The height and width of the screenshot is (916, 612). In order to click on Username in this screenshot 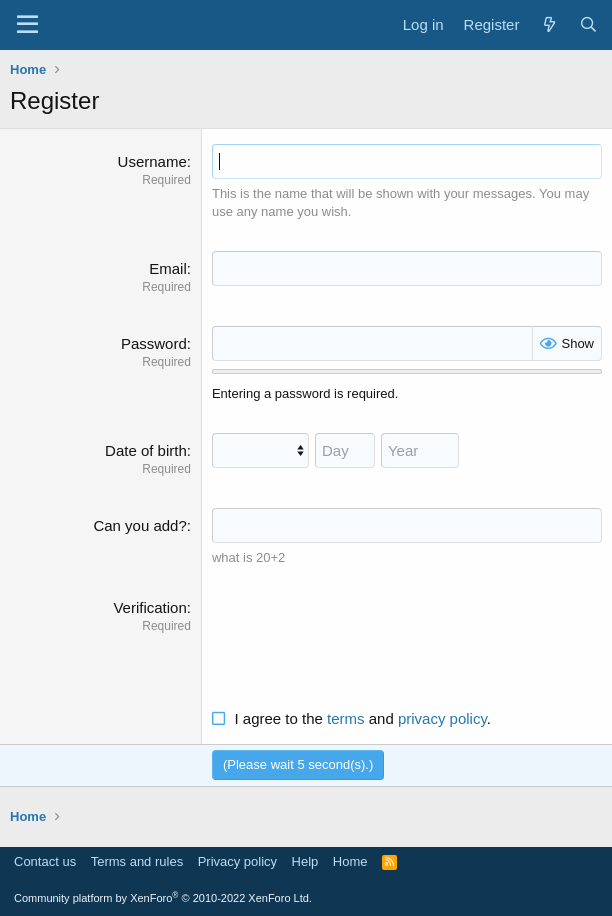, I will do `click(152, 161)`.